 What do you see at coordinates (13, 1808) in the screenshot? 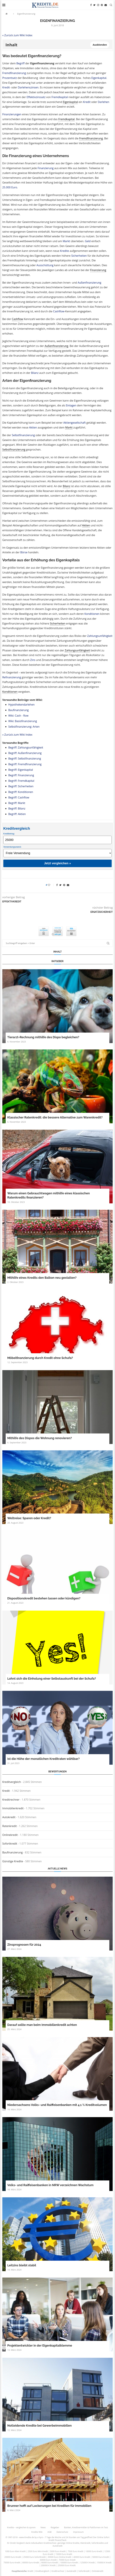
I see `Immobilienkredit` at bounding box center [13, 1808].